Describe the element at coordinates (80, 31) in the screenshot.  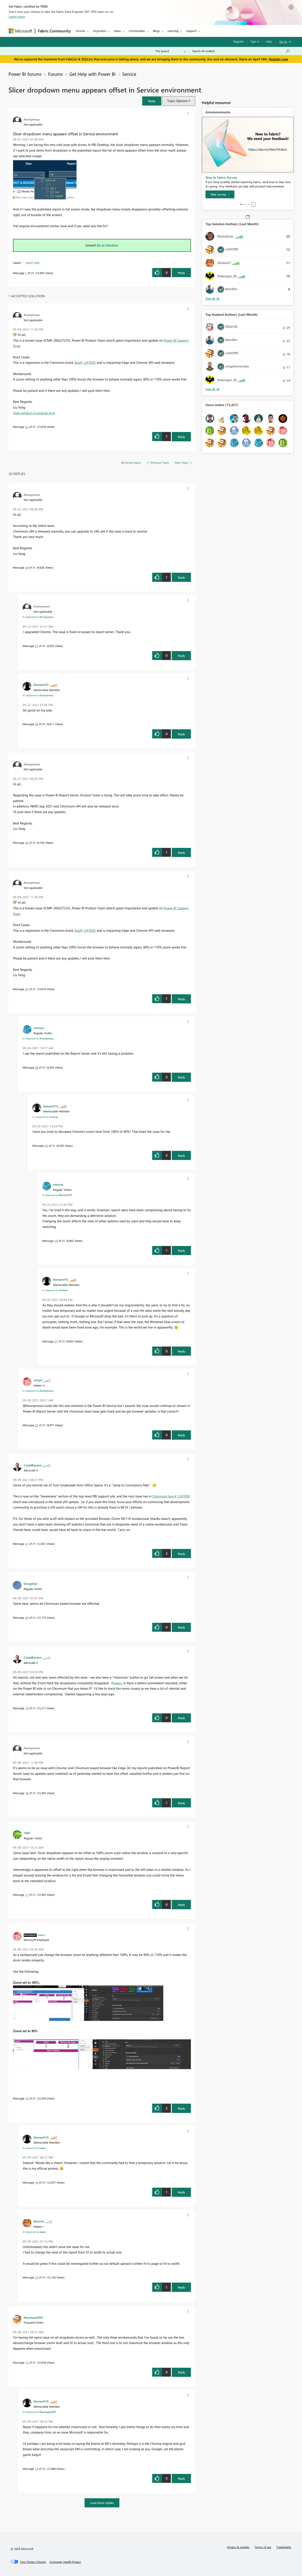
I see `Forums` at that location.